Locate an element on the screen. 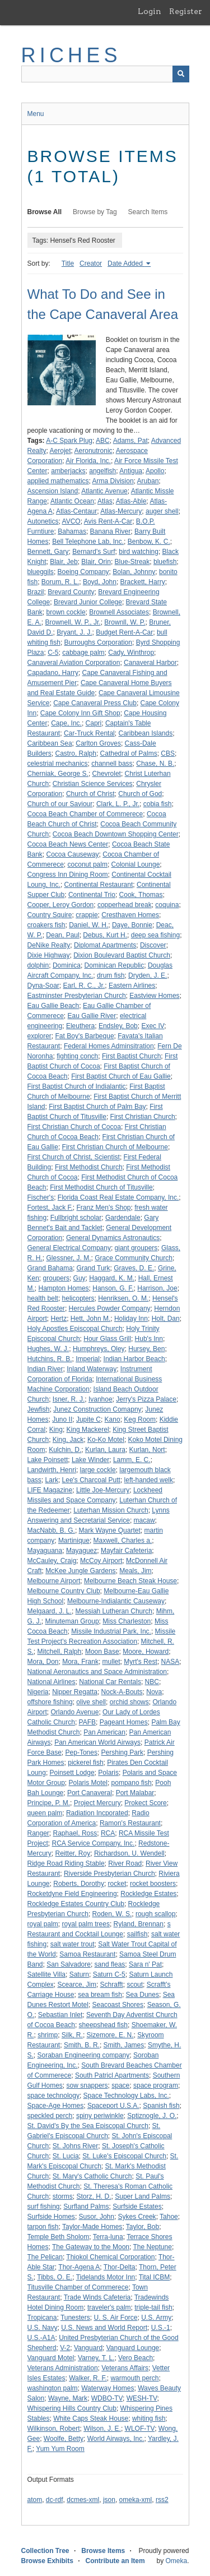  NASA is located at coordinates (170, 1662).